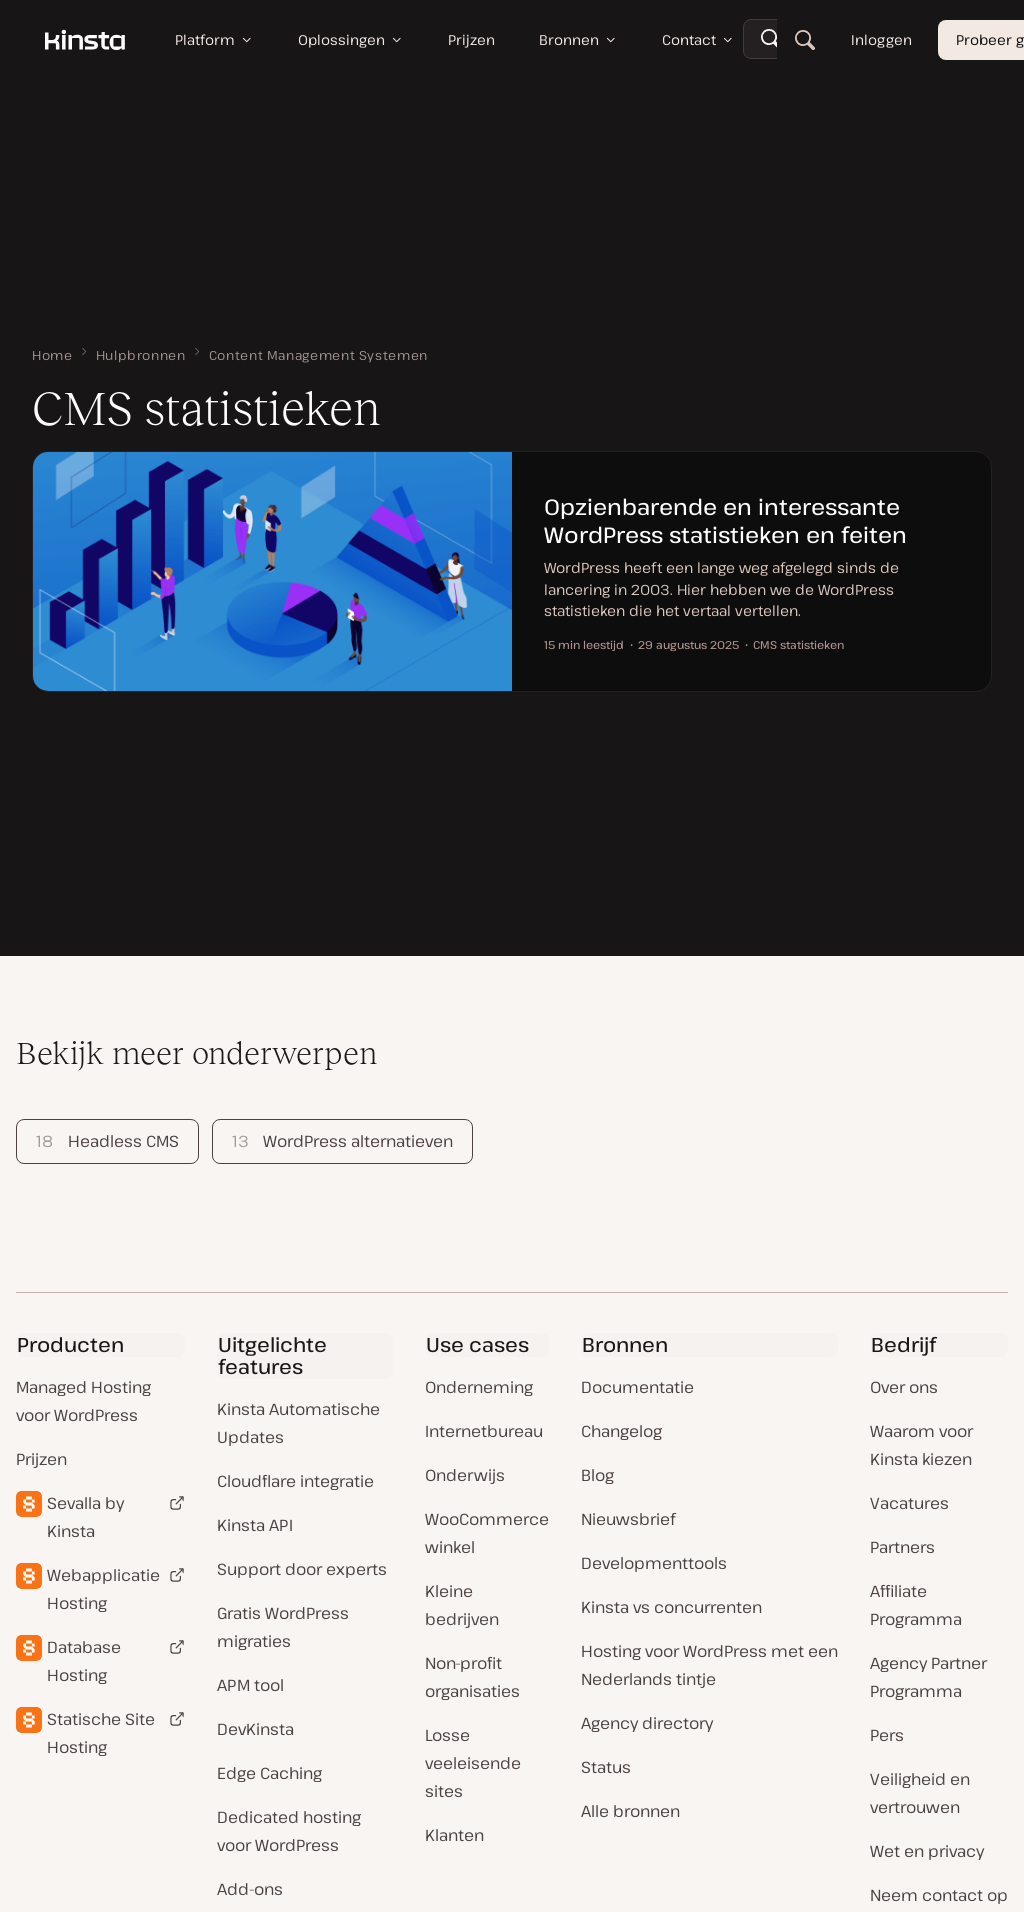  What do you see at coordinates (805, 40) in the screenshot?
I see `[Zoeken]` at bounding box center [805, 40].